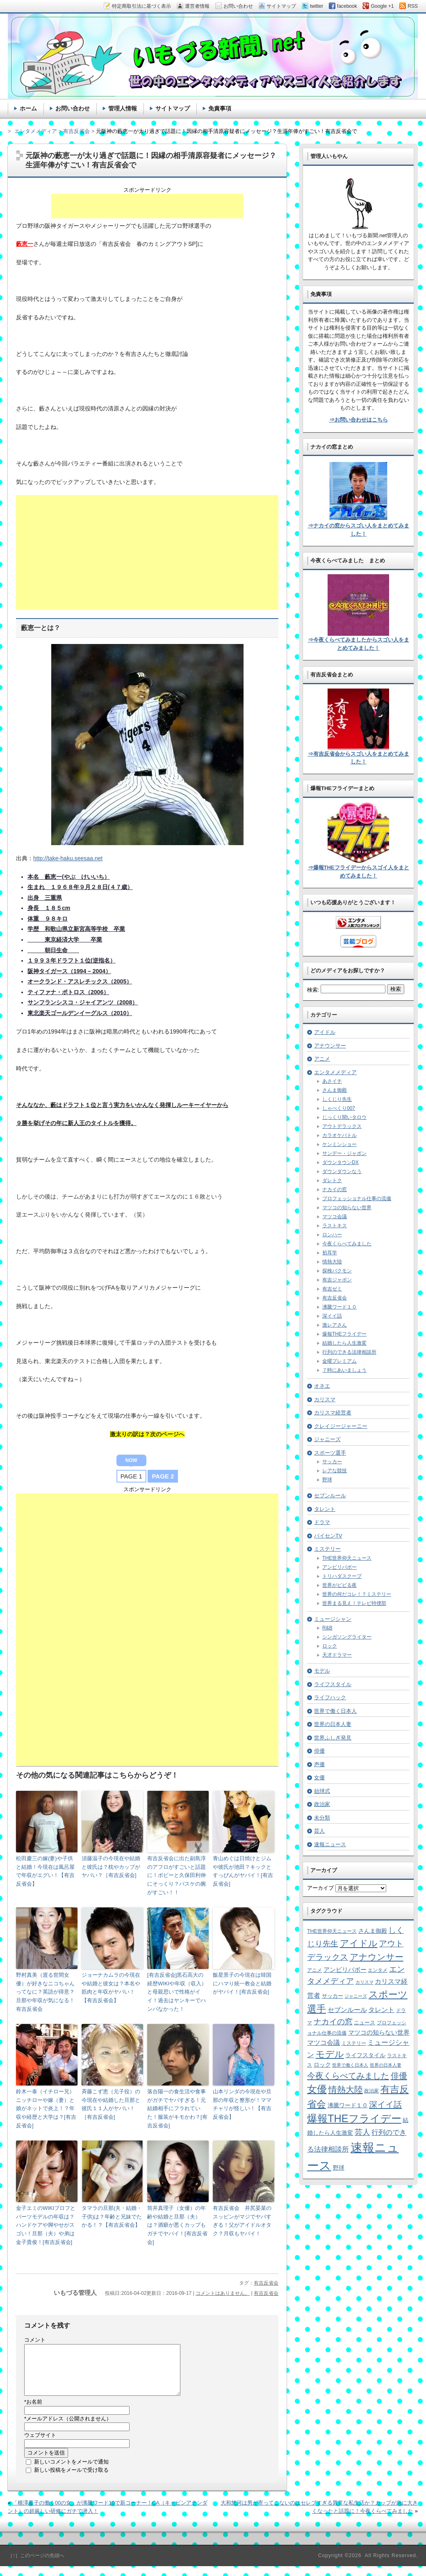 The image size is (426, 2576). I want to click on 世界まる見え！テレビ特捜部, so click(354, 1603).